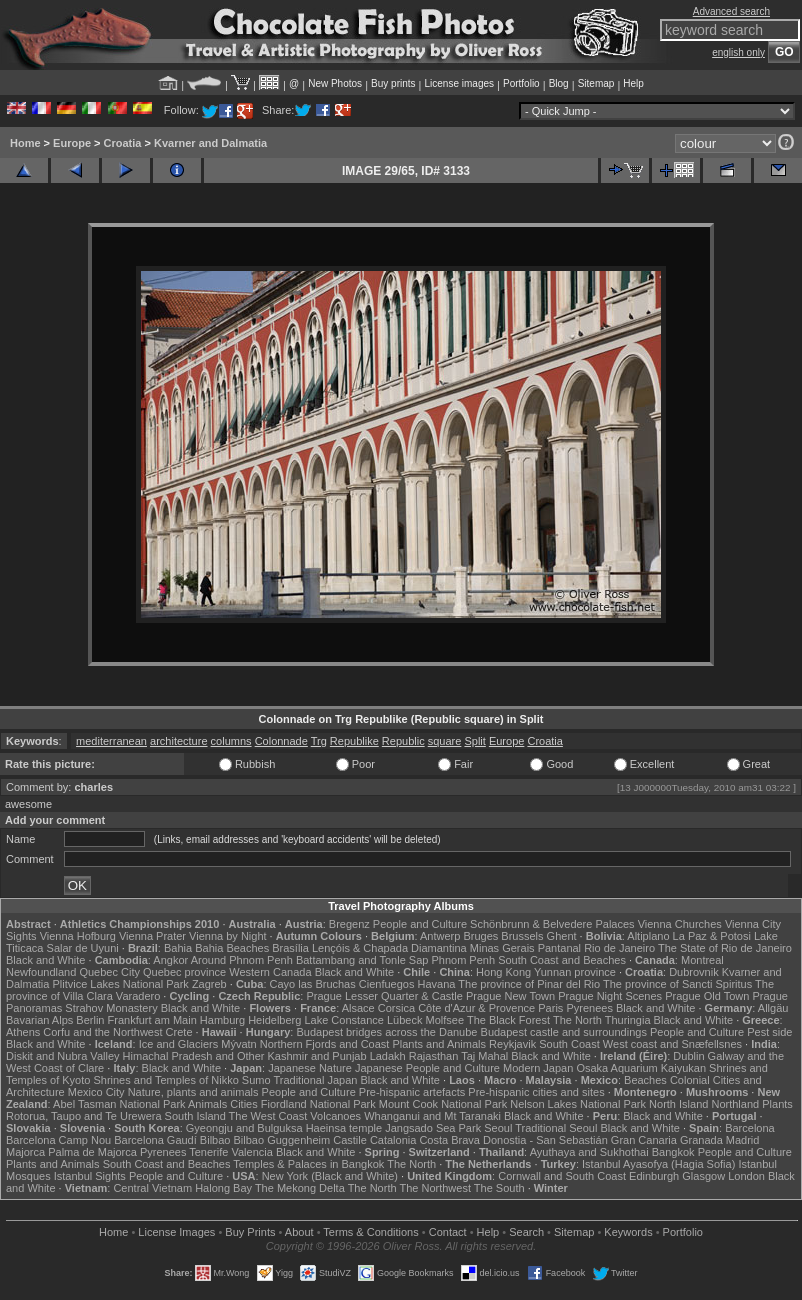 The image size is (802, 1300). What do you see at coordinates (232, 948) in the screenshot?
I see `Bahia Beaches` at bounding box center [232, 948].